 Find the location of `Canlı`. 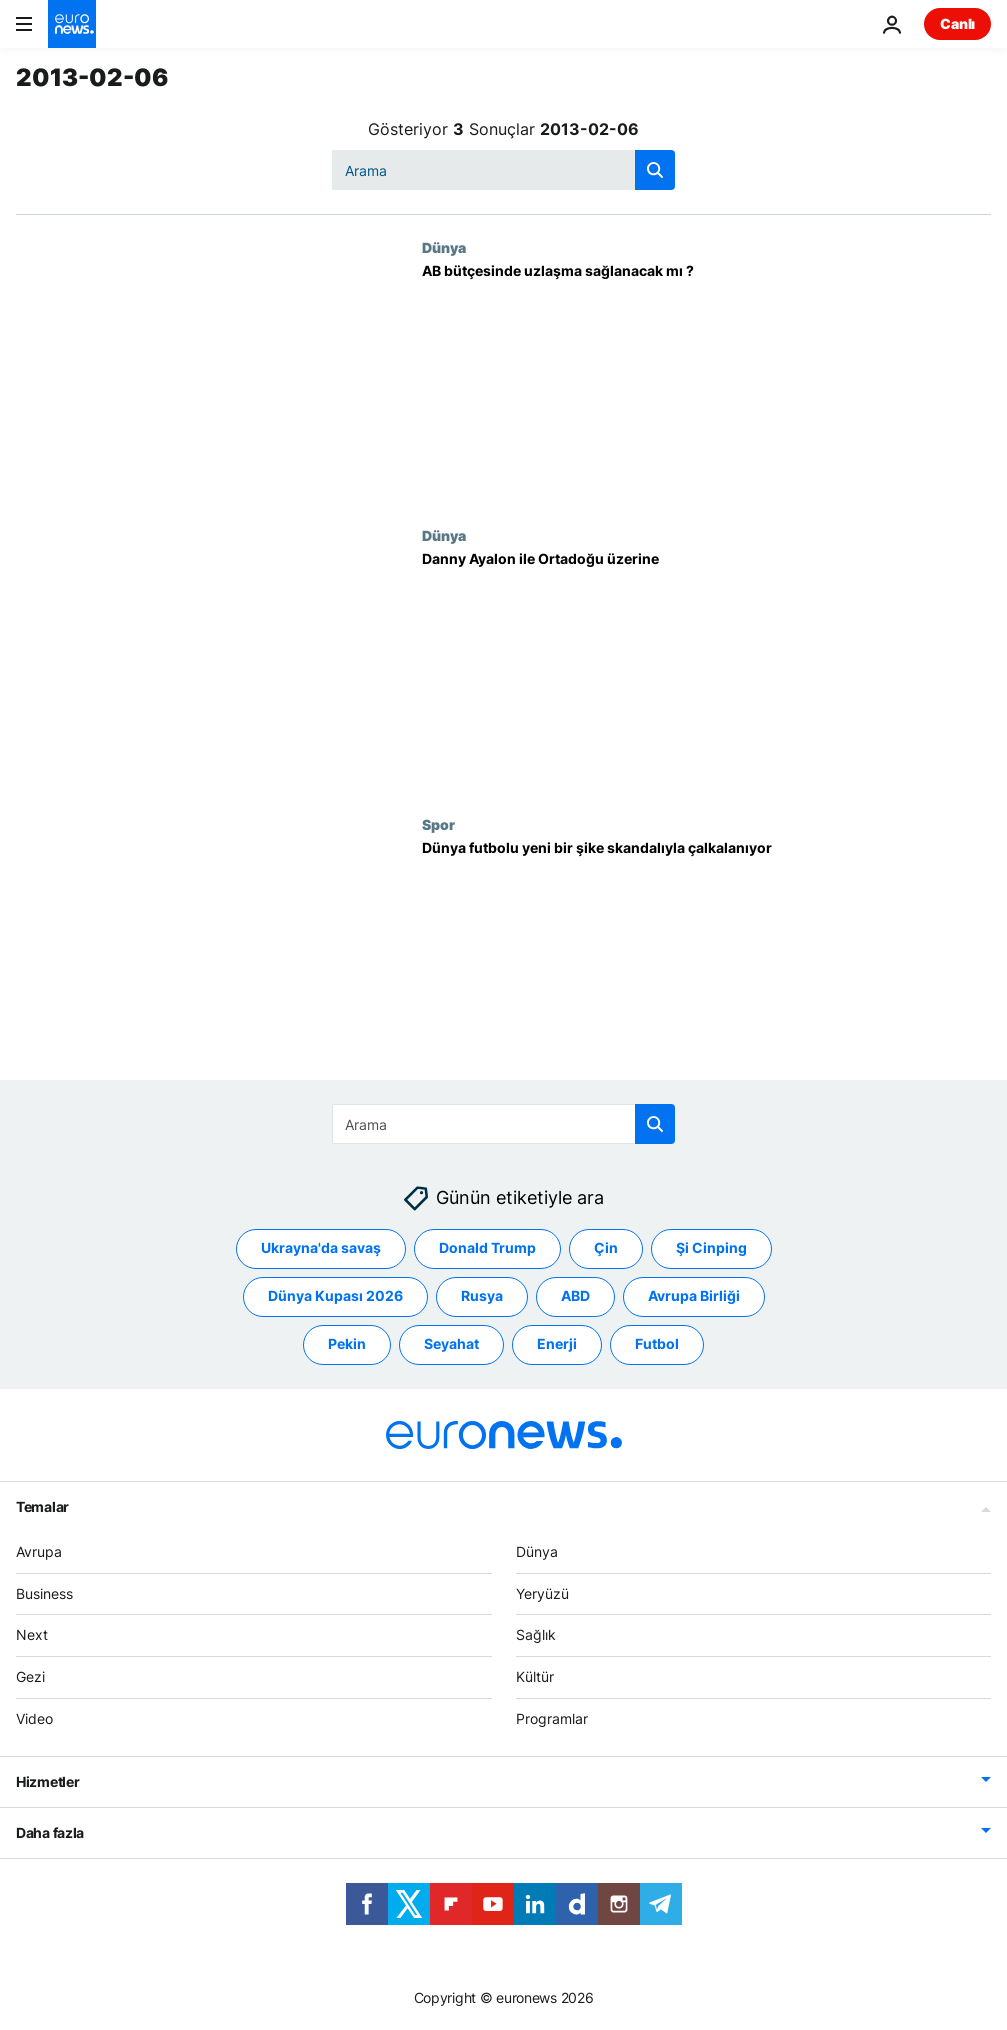

Canlı is located at coordinates (957, 23).